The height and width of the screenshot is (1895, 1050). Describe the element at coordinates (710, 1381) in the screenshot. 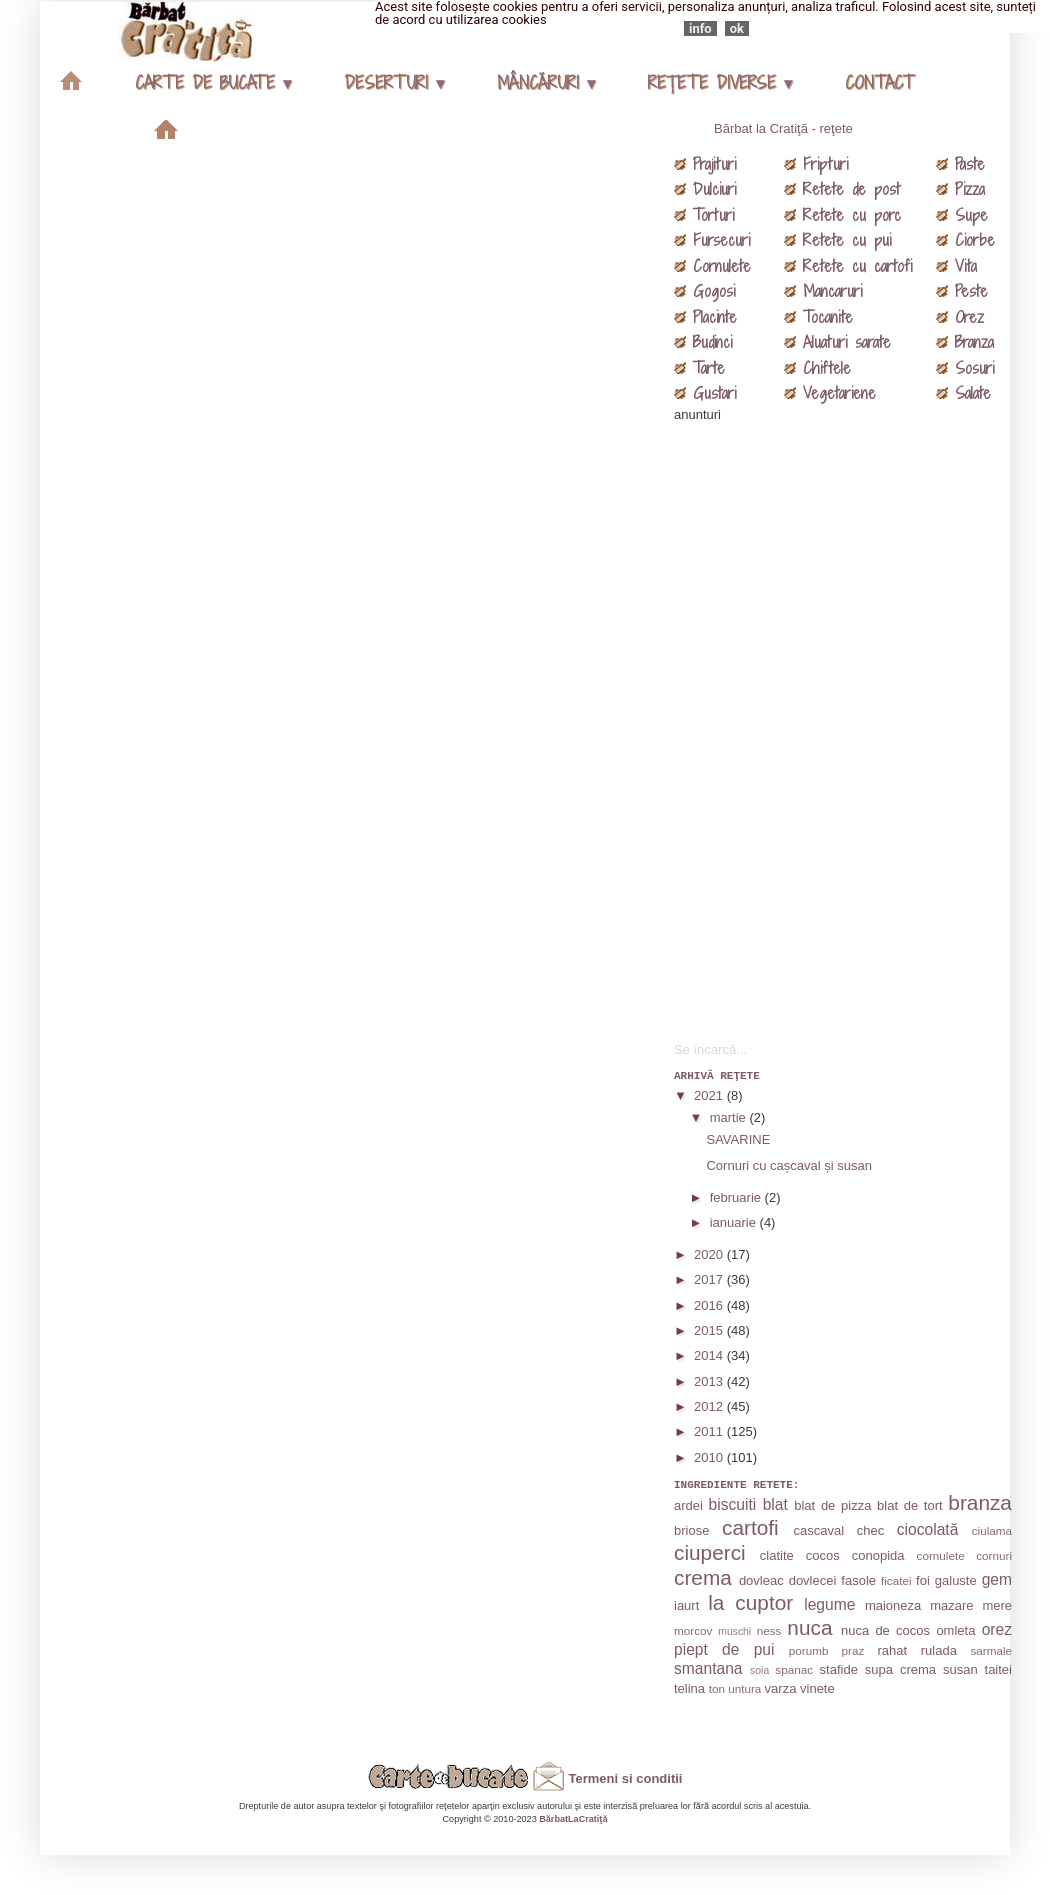

I see `2013` at that location.